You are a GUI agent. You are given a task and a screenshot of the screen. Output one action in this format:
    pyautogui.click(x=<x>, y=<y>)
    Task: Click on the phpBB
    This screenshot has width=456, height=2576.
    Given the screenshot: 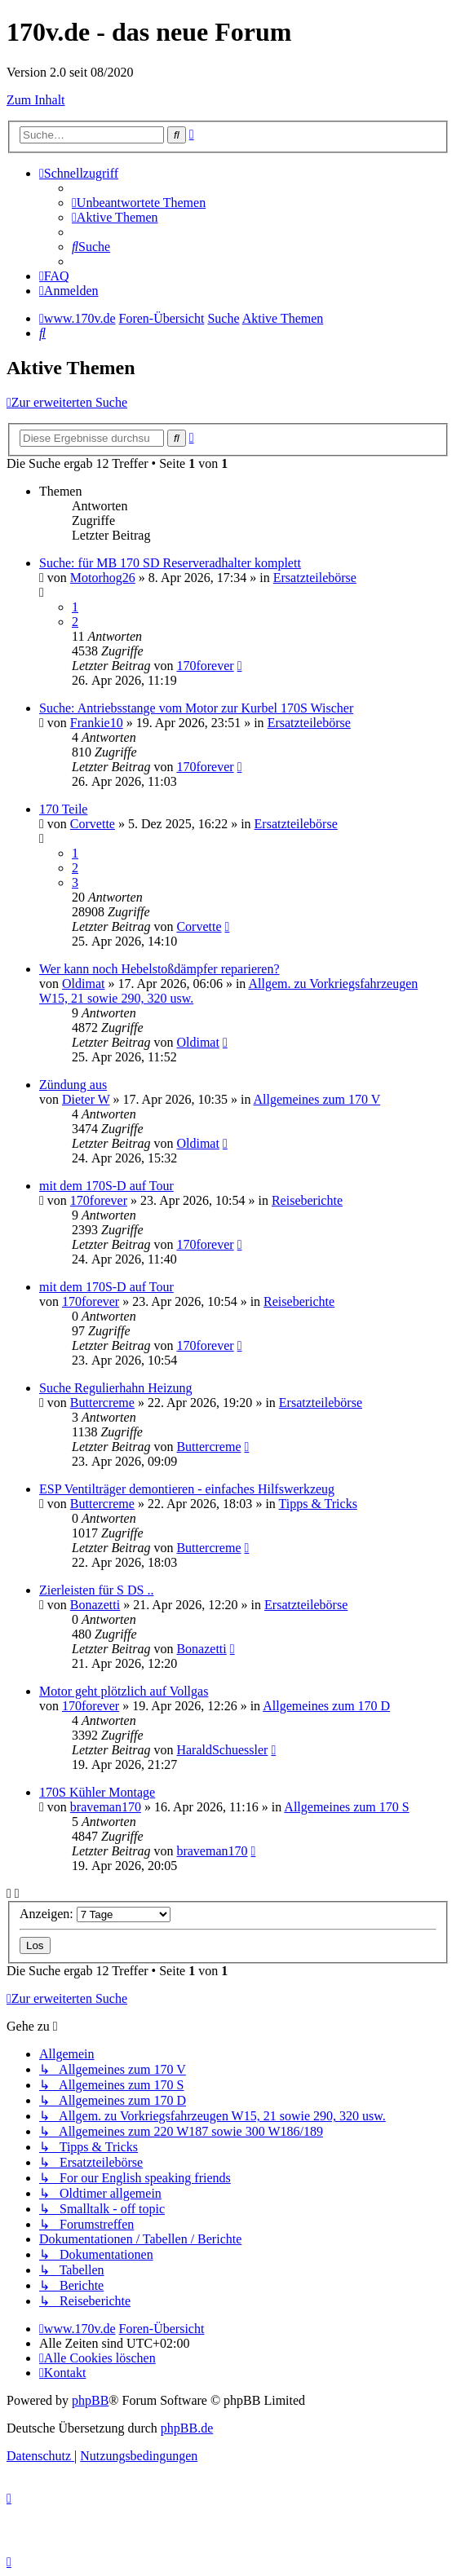 What is the action you would take?
    pyautogui.click(x=90, y=2400)
    